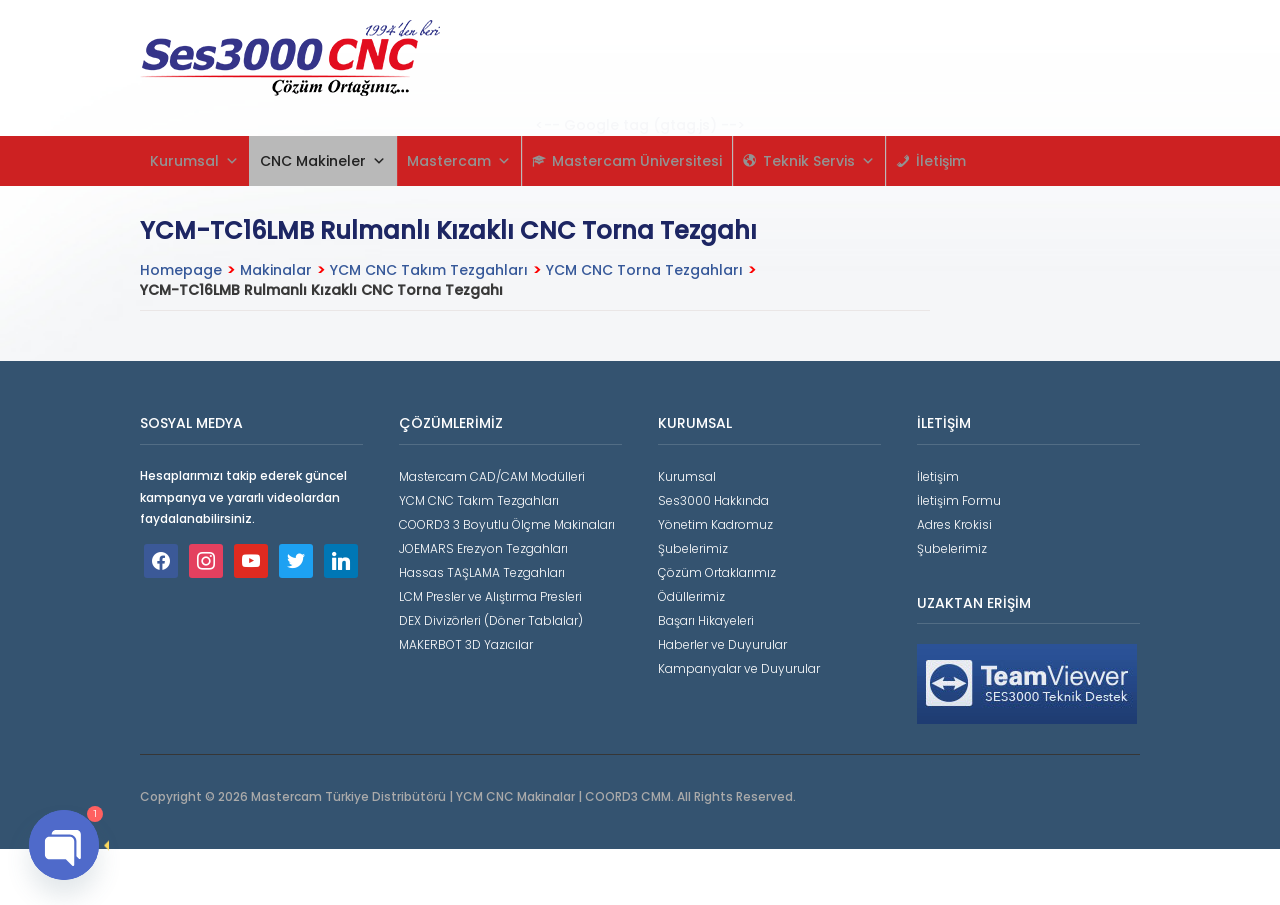 This screenshot has width=1280, height=905. Describe the element at coordinates (492, 476) in the screenshot. I see `Mastercam CAD/CAM Modülleri` at that location.